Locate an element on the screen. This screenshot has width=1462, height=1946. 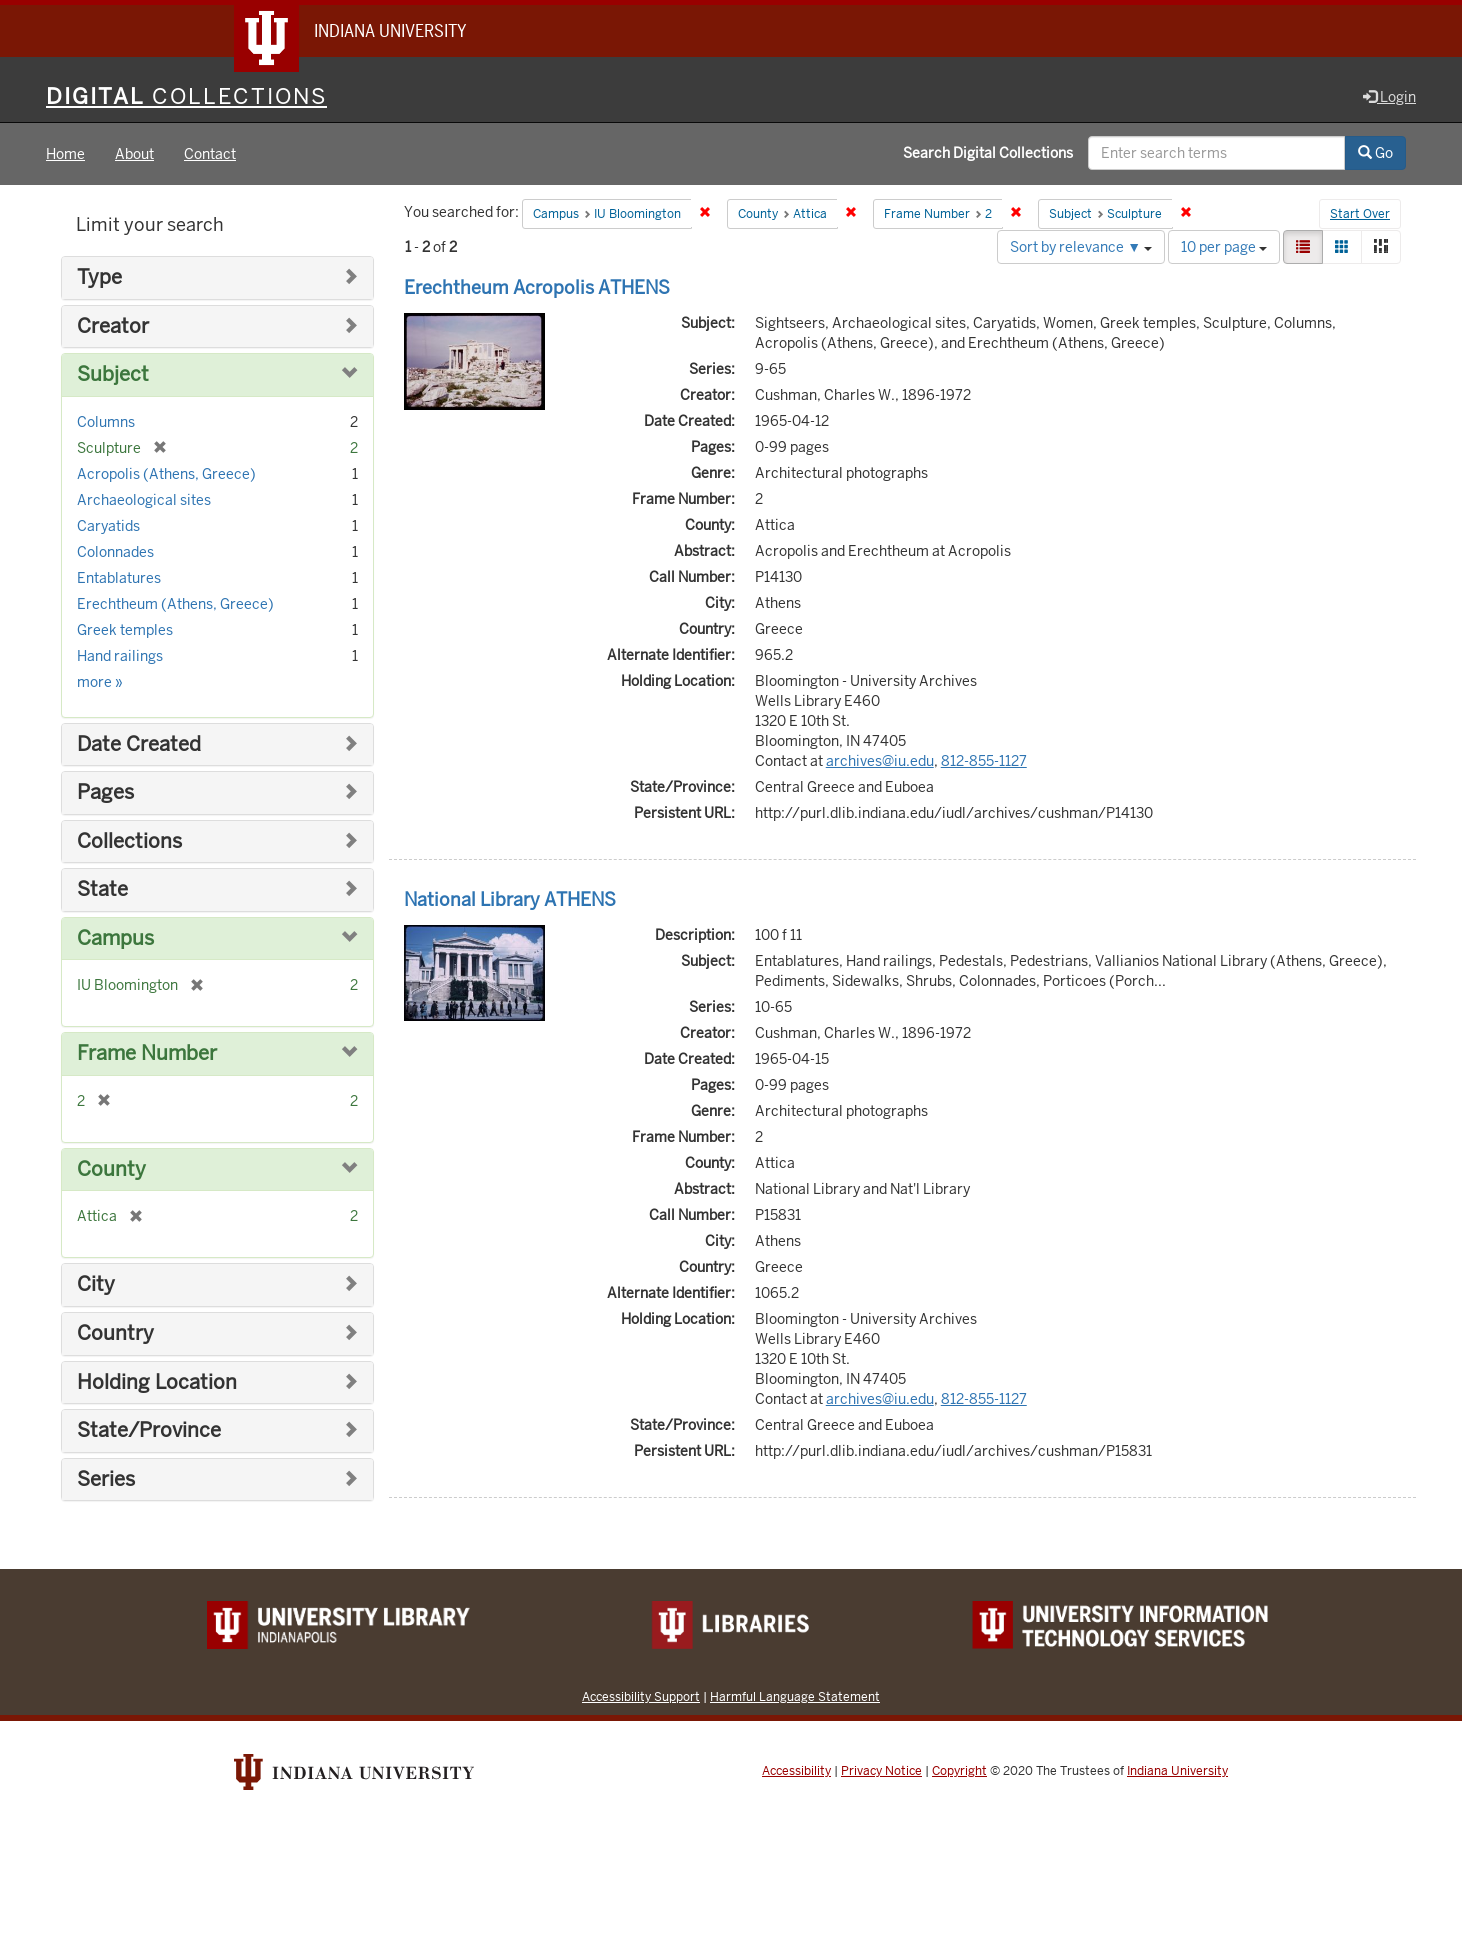
Accessibility Support is located at coordinates (641, 1696).